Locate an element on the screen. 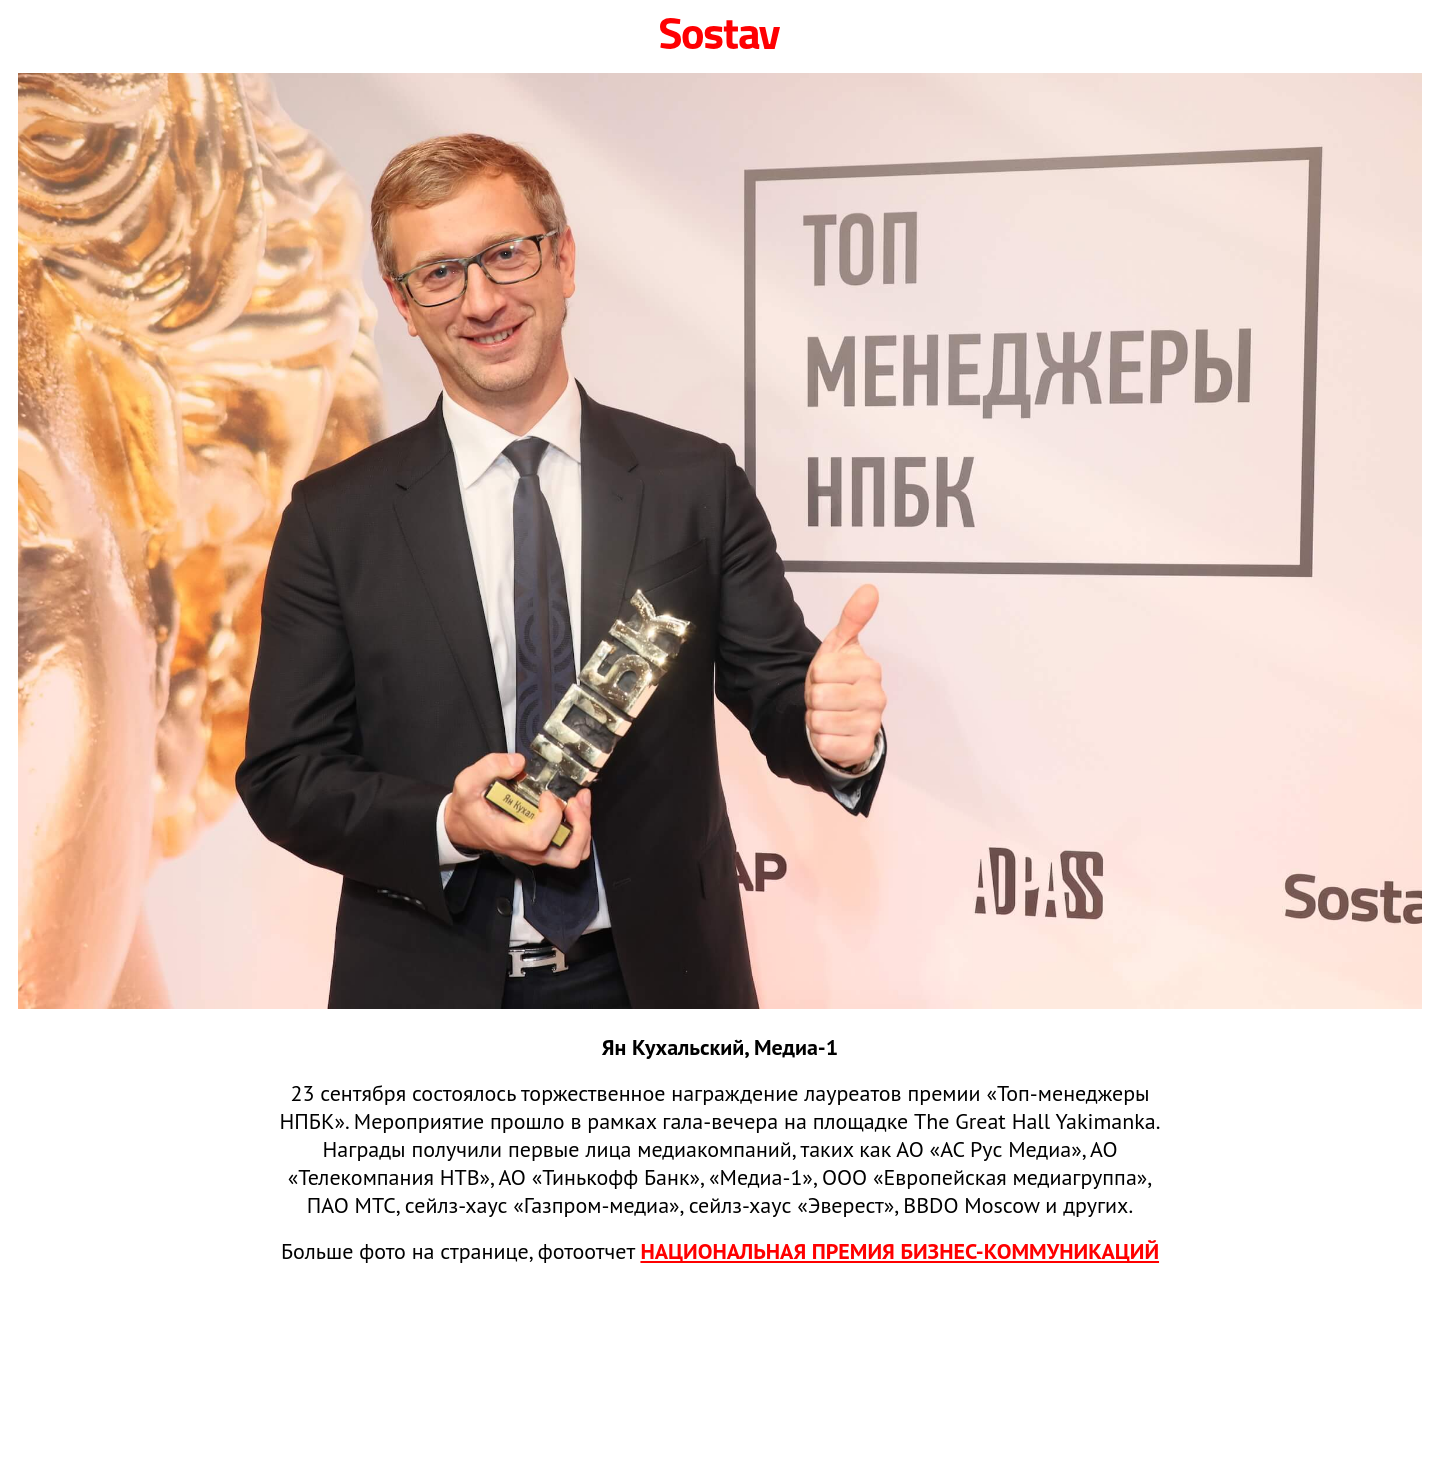 This screenshot has width=1440, height=1463. НАЦИОНАЛЬНАЯ ПРЕМИЯ БИЗНЕС‑КОММУНИКАЦИЙ is located at coordinates (899, 1251).